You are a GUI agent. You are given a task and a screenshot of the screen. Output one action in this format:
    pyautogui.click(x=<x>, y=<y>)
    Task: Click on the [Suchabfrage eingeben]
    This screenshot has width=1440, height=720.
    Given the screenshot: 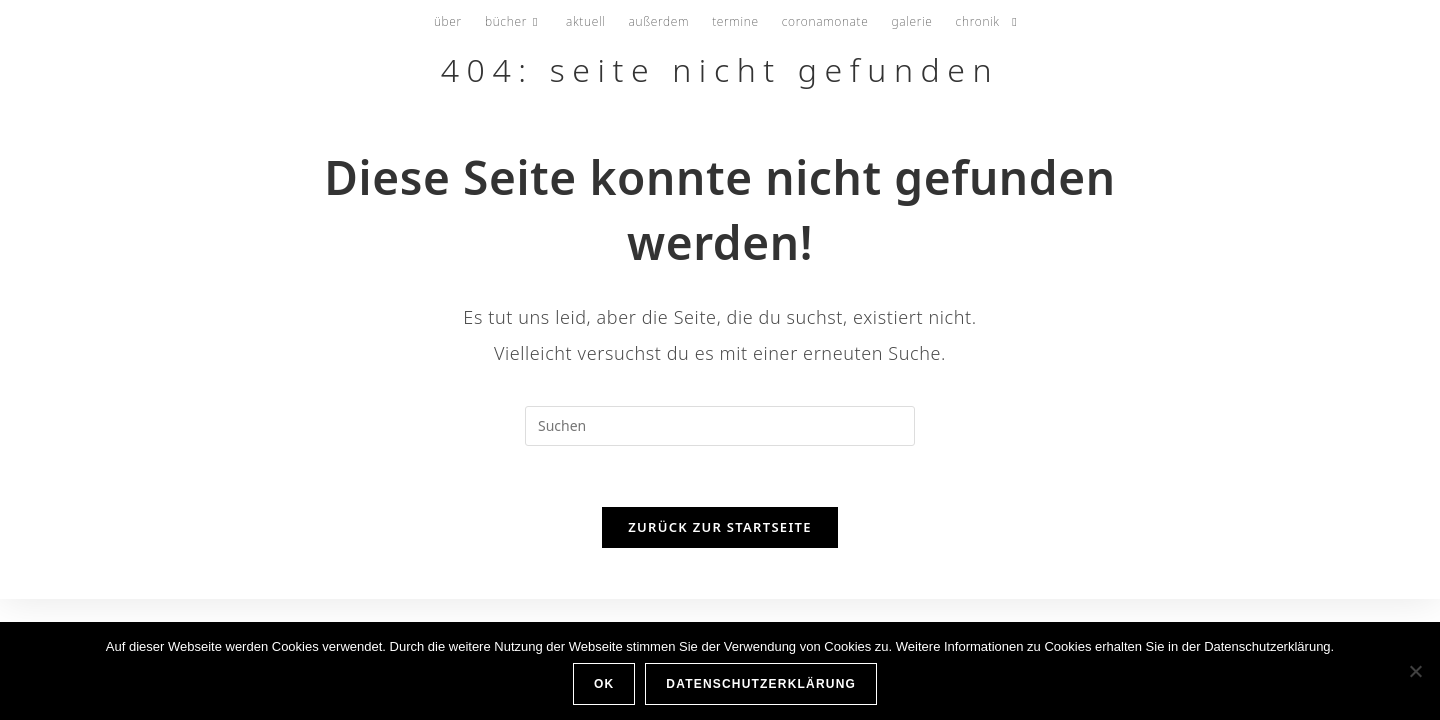 What is the action you would take?
    pyautogui.click(x=720, y=426)
    